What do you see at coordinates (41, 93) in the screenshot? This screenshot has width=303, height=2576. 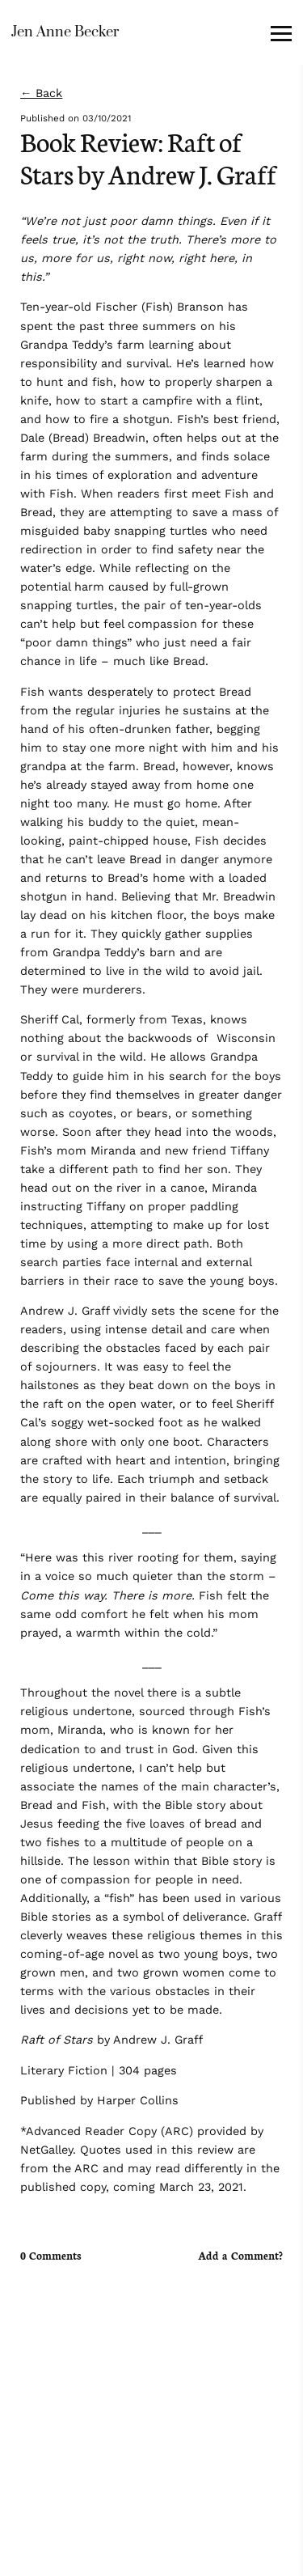 I see `← Back` at bounding box center [41, 93].